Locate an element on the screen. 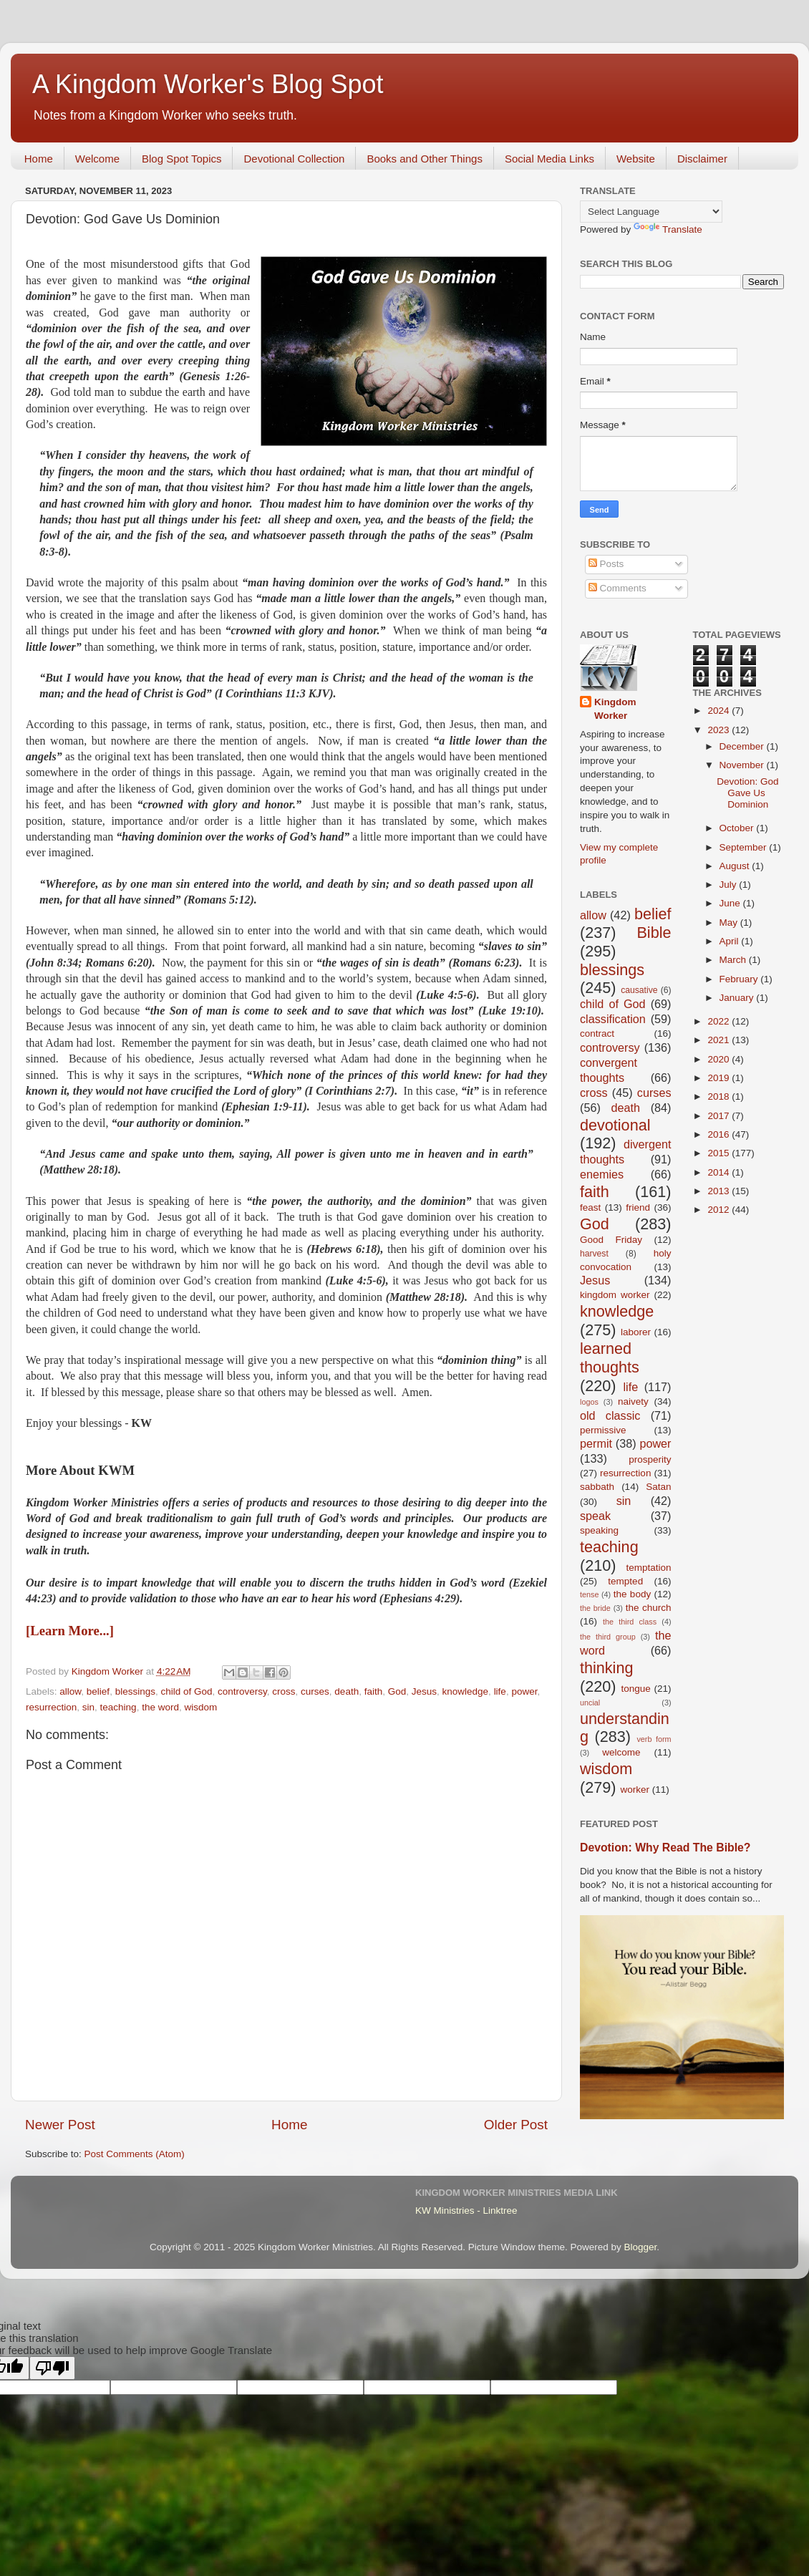 The height and width of the screenshot is (2576, 809). the church is located at coordinates (649, 1607).